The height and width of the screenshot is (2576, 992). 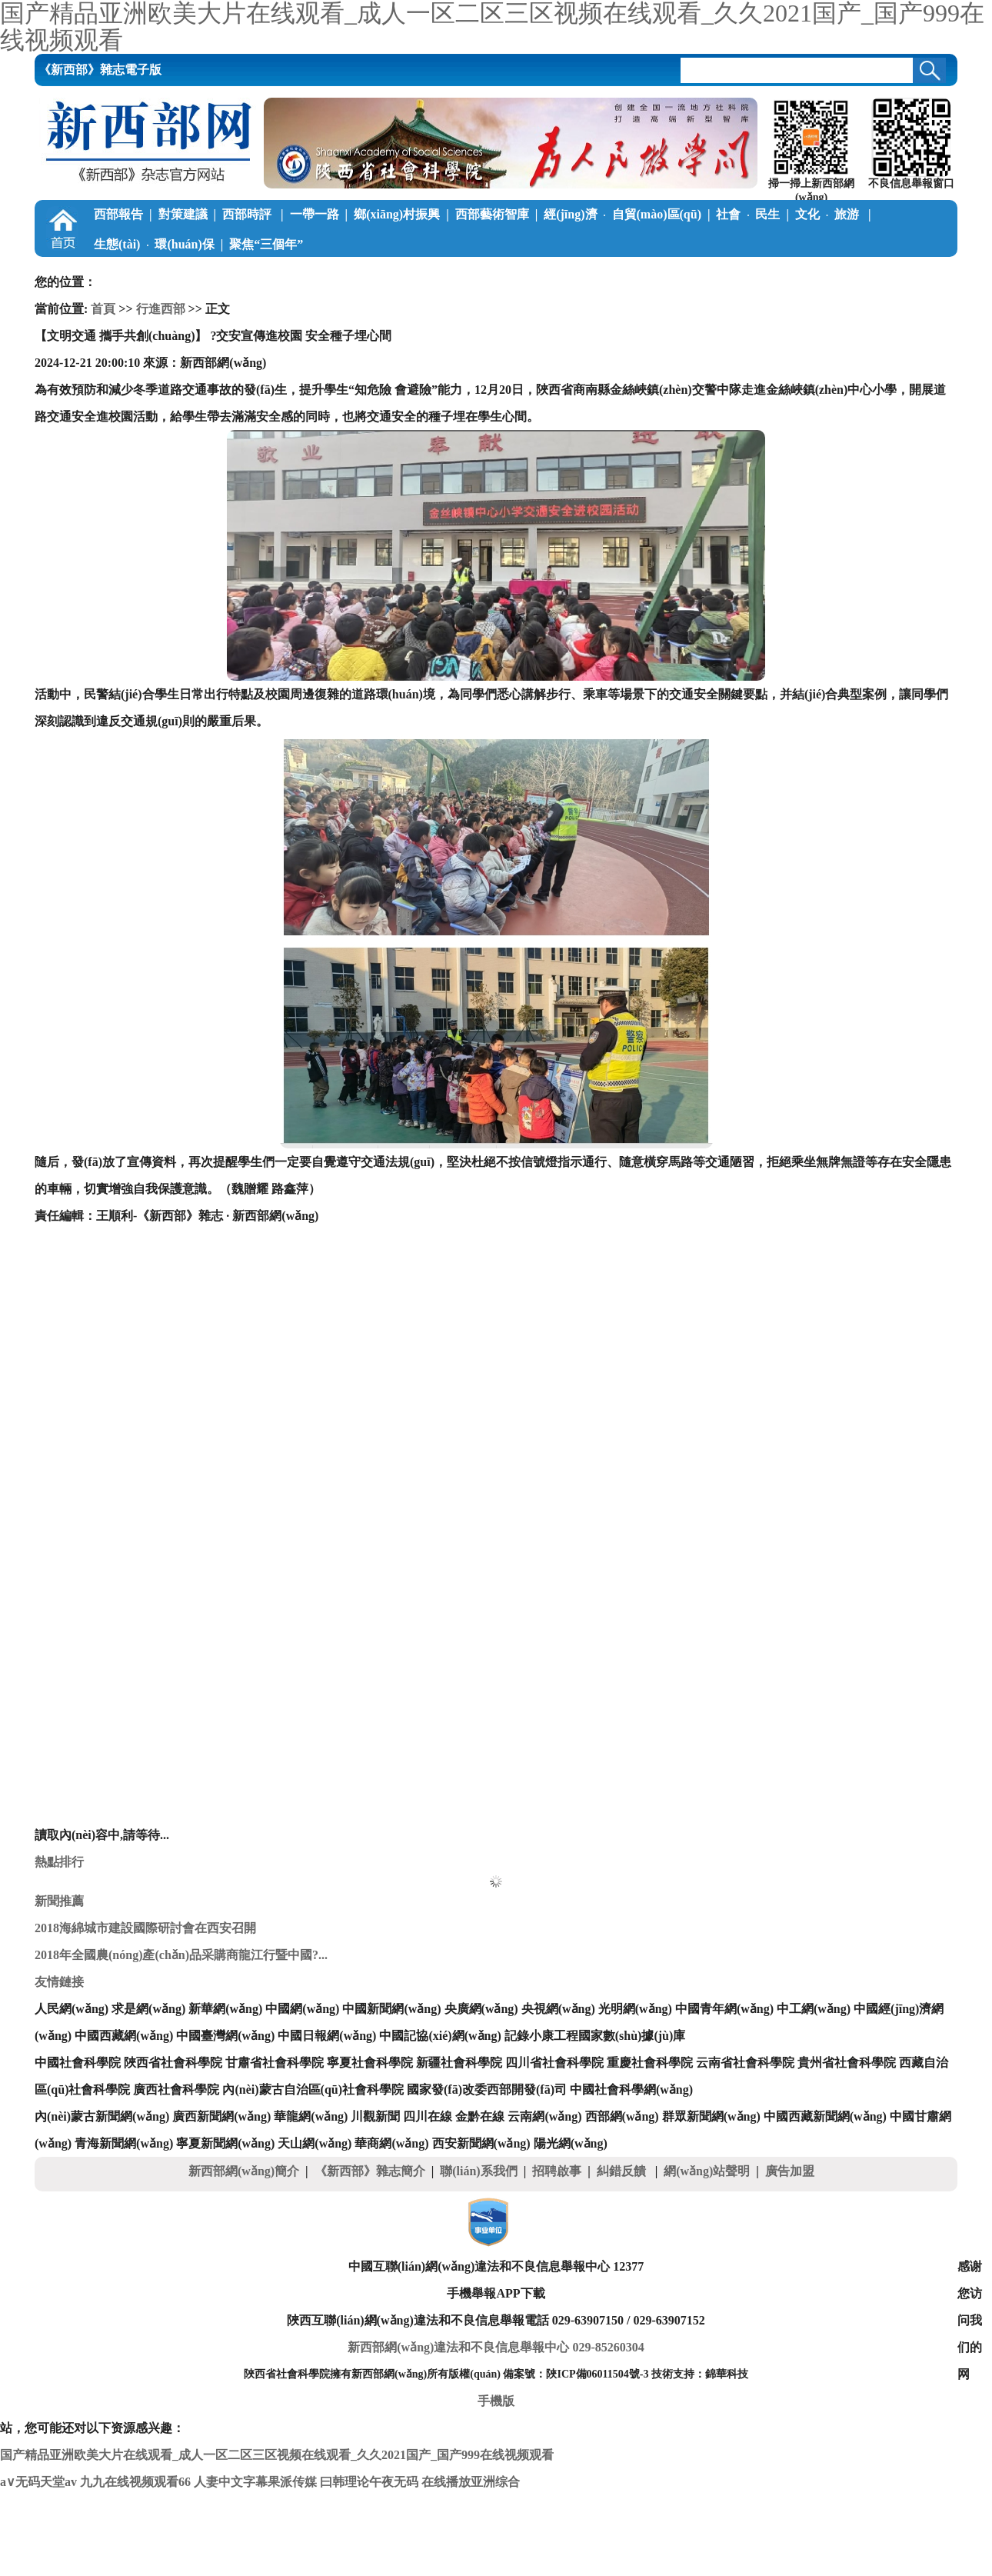 I want to click on 中國西藏網(wǎng), so click(x=124, y=2035).